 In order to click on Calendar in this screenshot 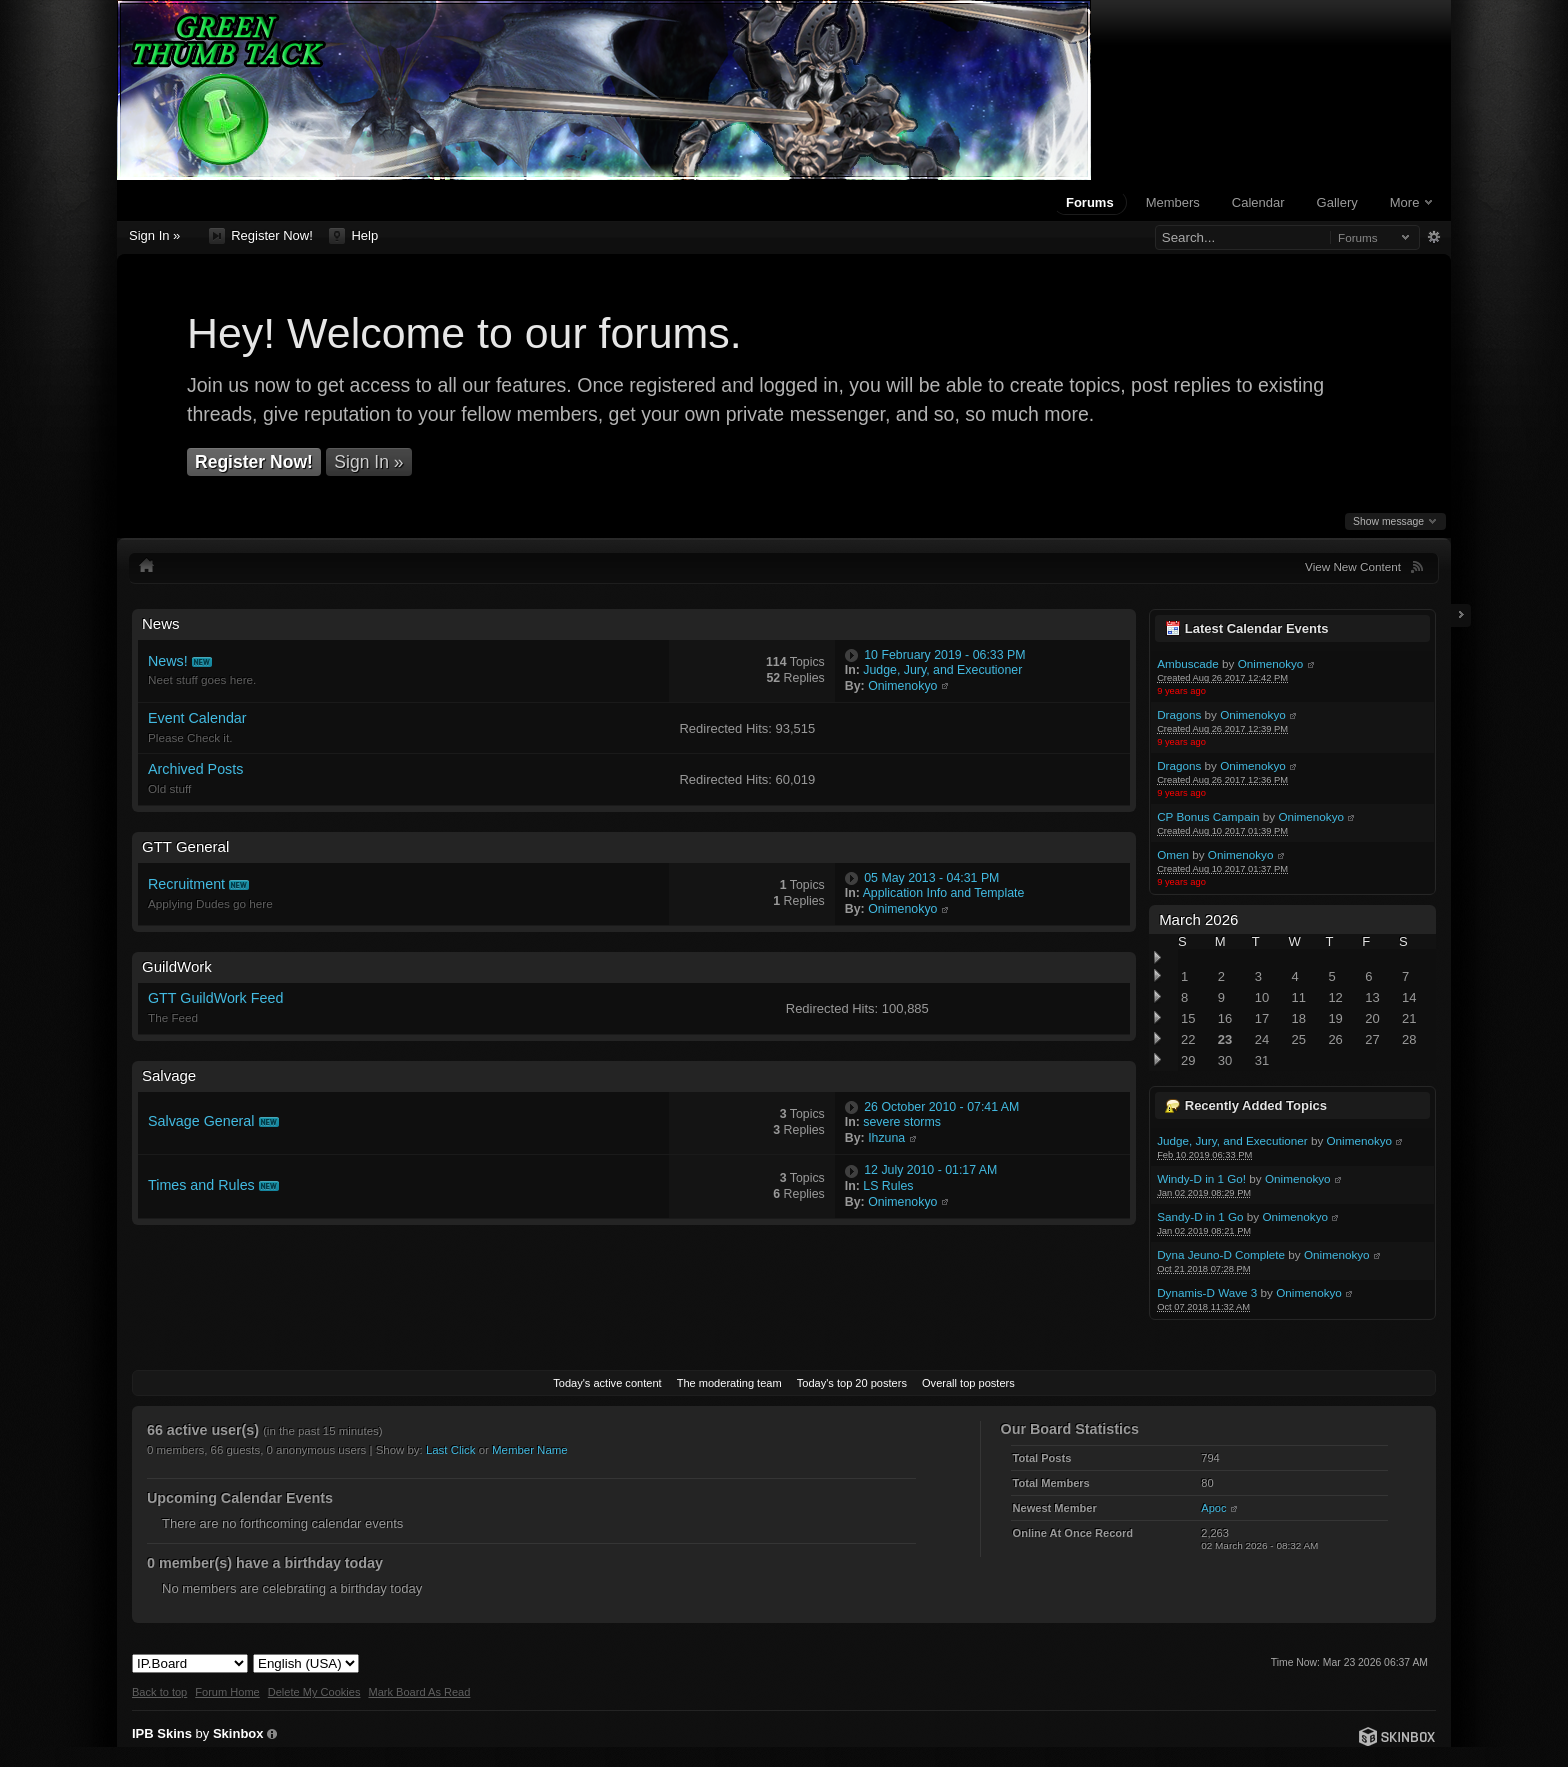, I will do `click(1258, 202)`.